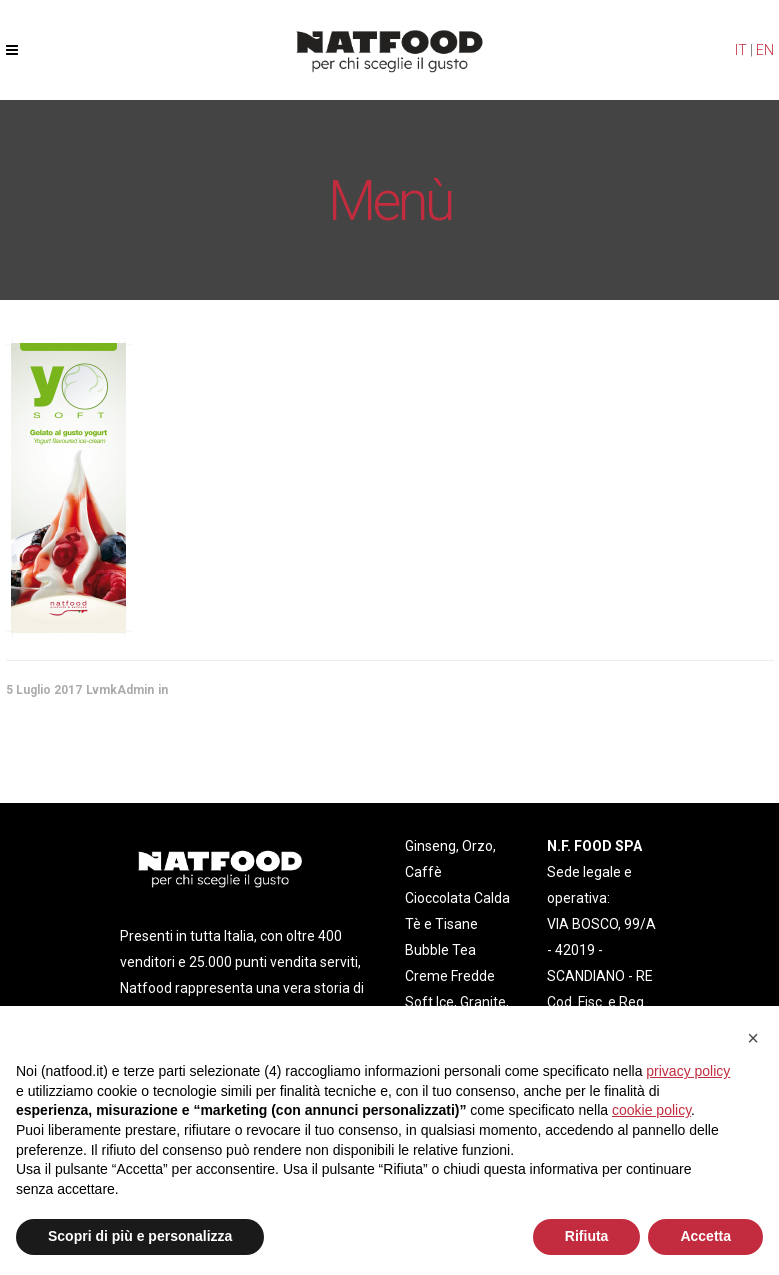 The width and height of the screenshot is (779, 1275). I want to click on Accetta [button], so click(705, 1236).